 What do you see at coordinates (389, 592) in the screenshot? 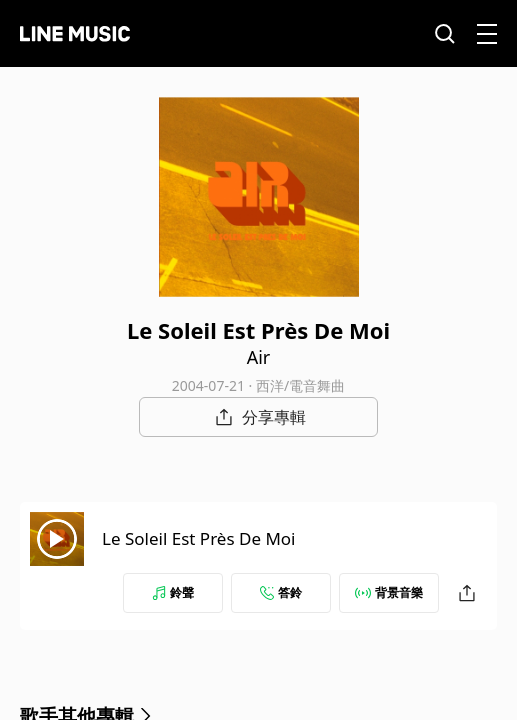
I see `背景音樂` at bounding box center [389, 592].